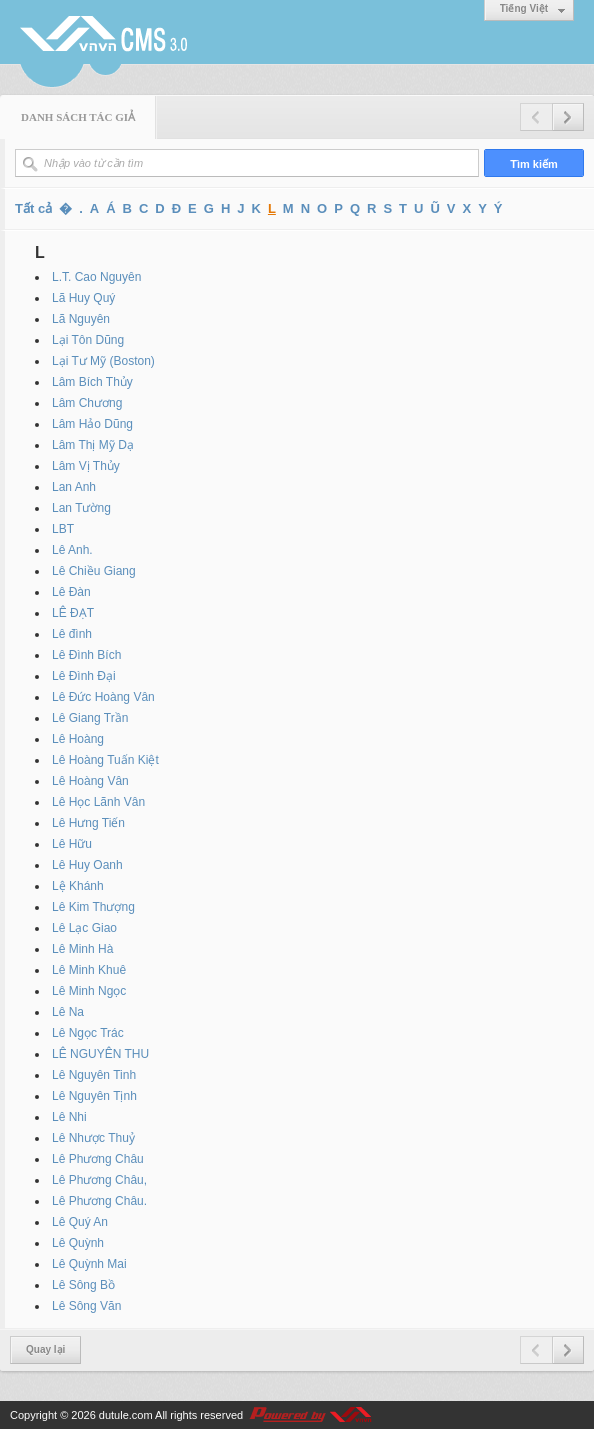 The height and width of the screenshot is (1429, 594). Describe the element at coordinates (103, 361) in the screenshot. I see `Lại Tư Mỹ (Boston)` at that location.